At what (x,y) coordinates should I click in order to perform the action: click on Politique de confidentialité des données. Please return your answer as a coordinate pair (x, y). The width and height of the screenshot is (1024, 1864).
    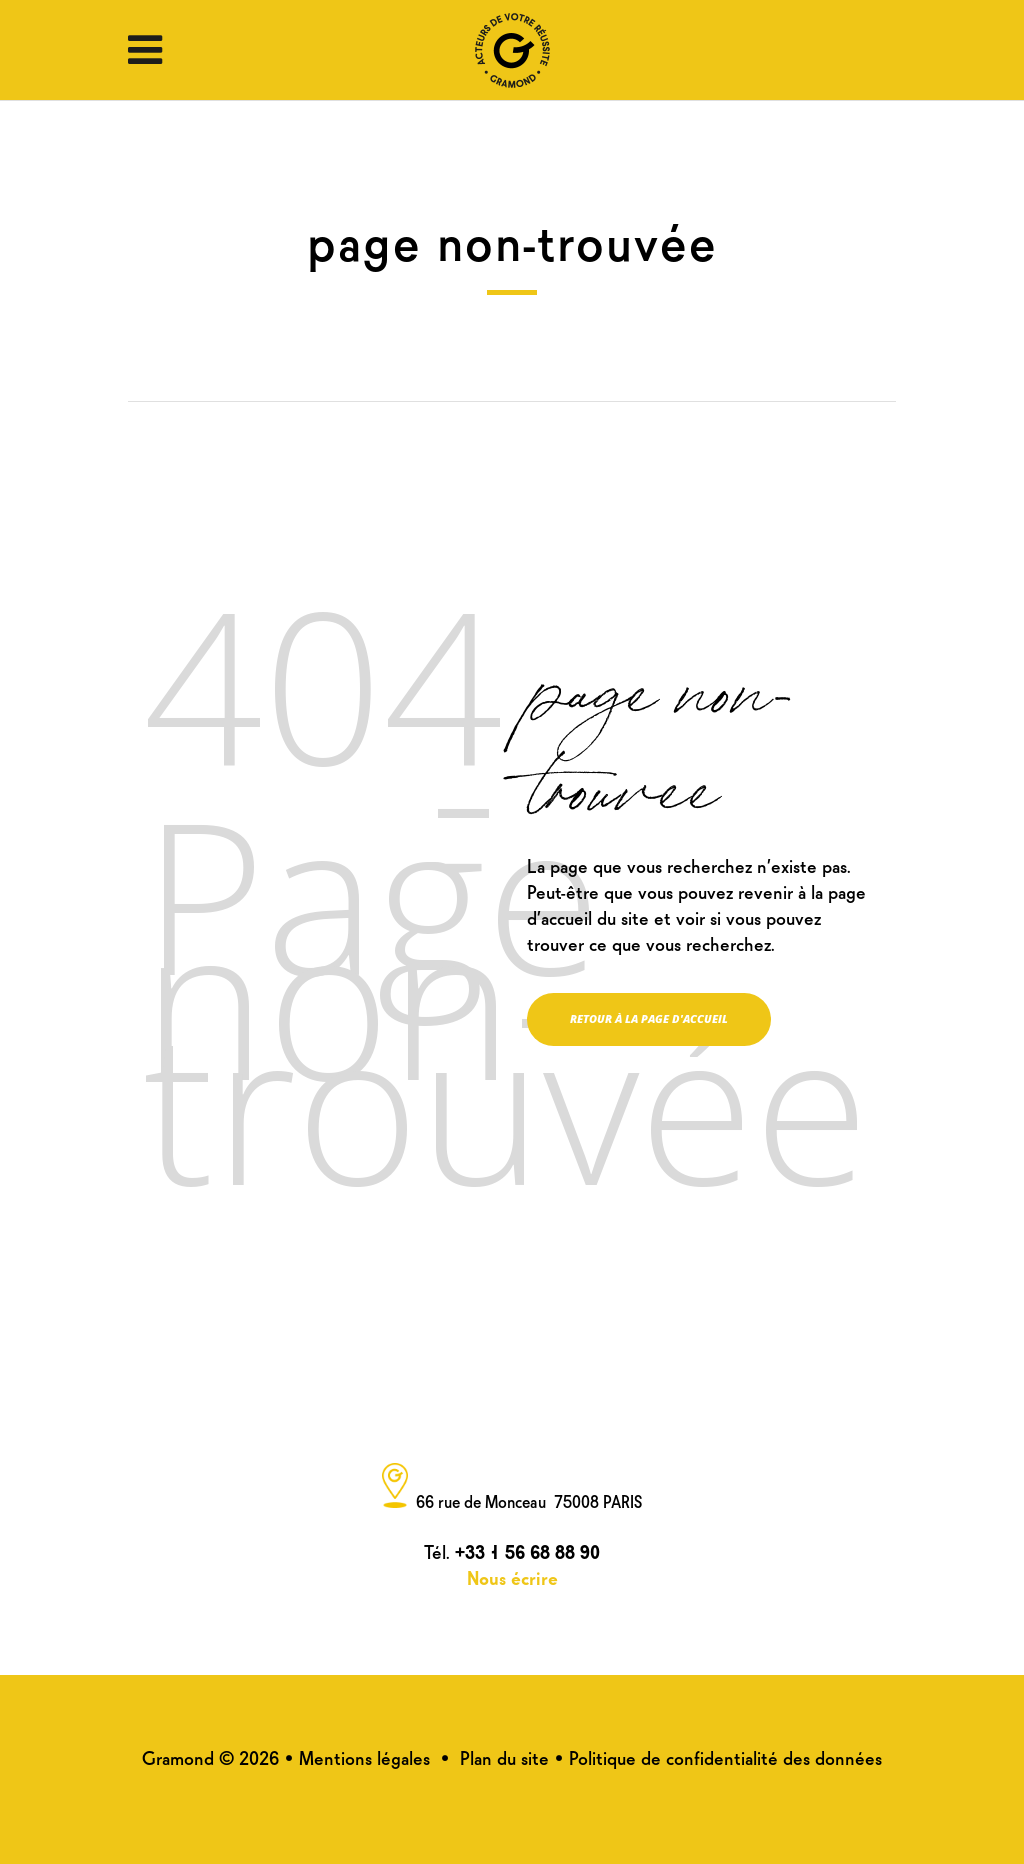
    Looking at the image, I should click on (725, 1756).